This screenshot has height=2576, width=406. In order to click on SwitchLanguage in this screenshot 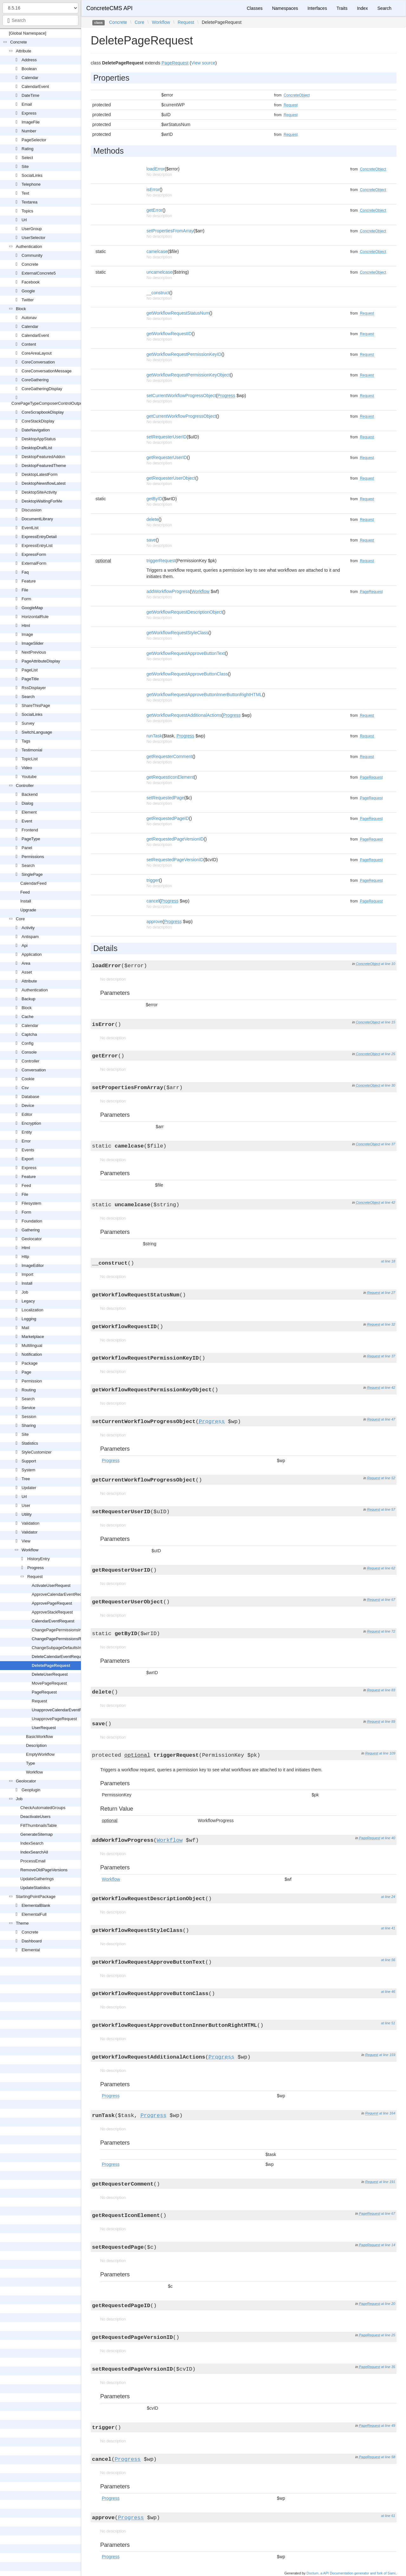, I will do `click(37, 732)`.